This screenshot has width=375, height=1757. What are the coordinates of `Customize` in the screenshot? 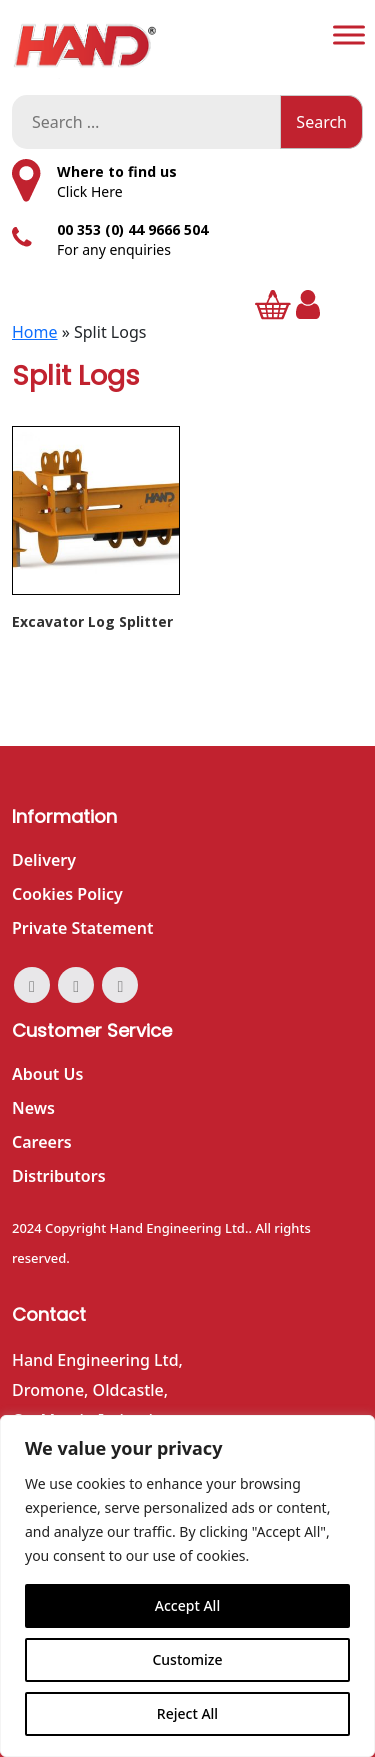 It's located at (187, 1659).